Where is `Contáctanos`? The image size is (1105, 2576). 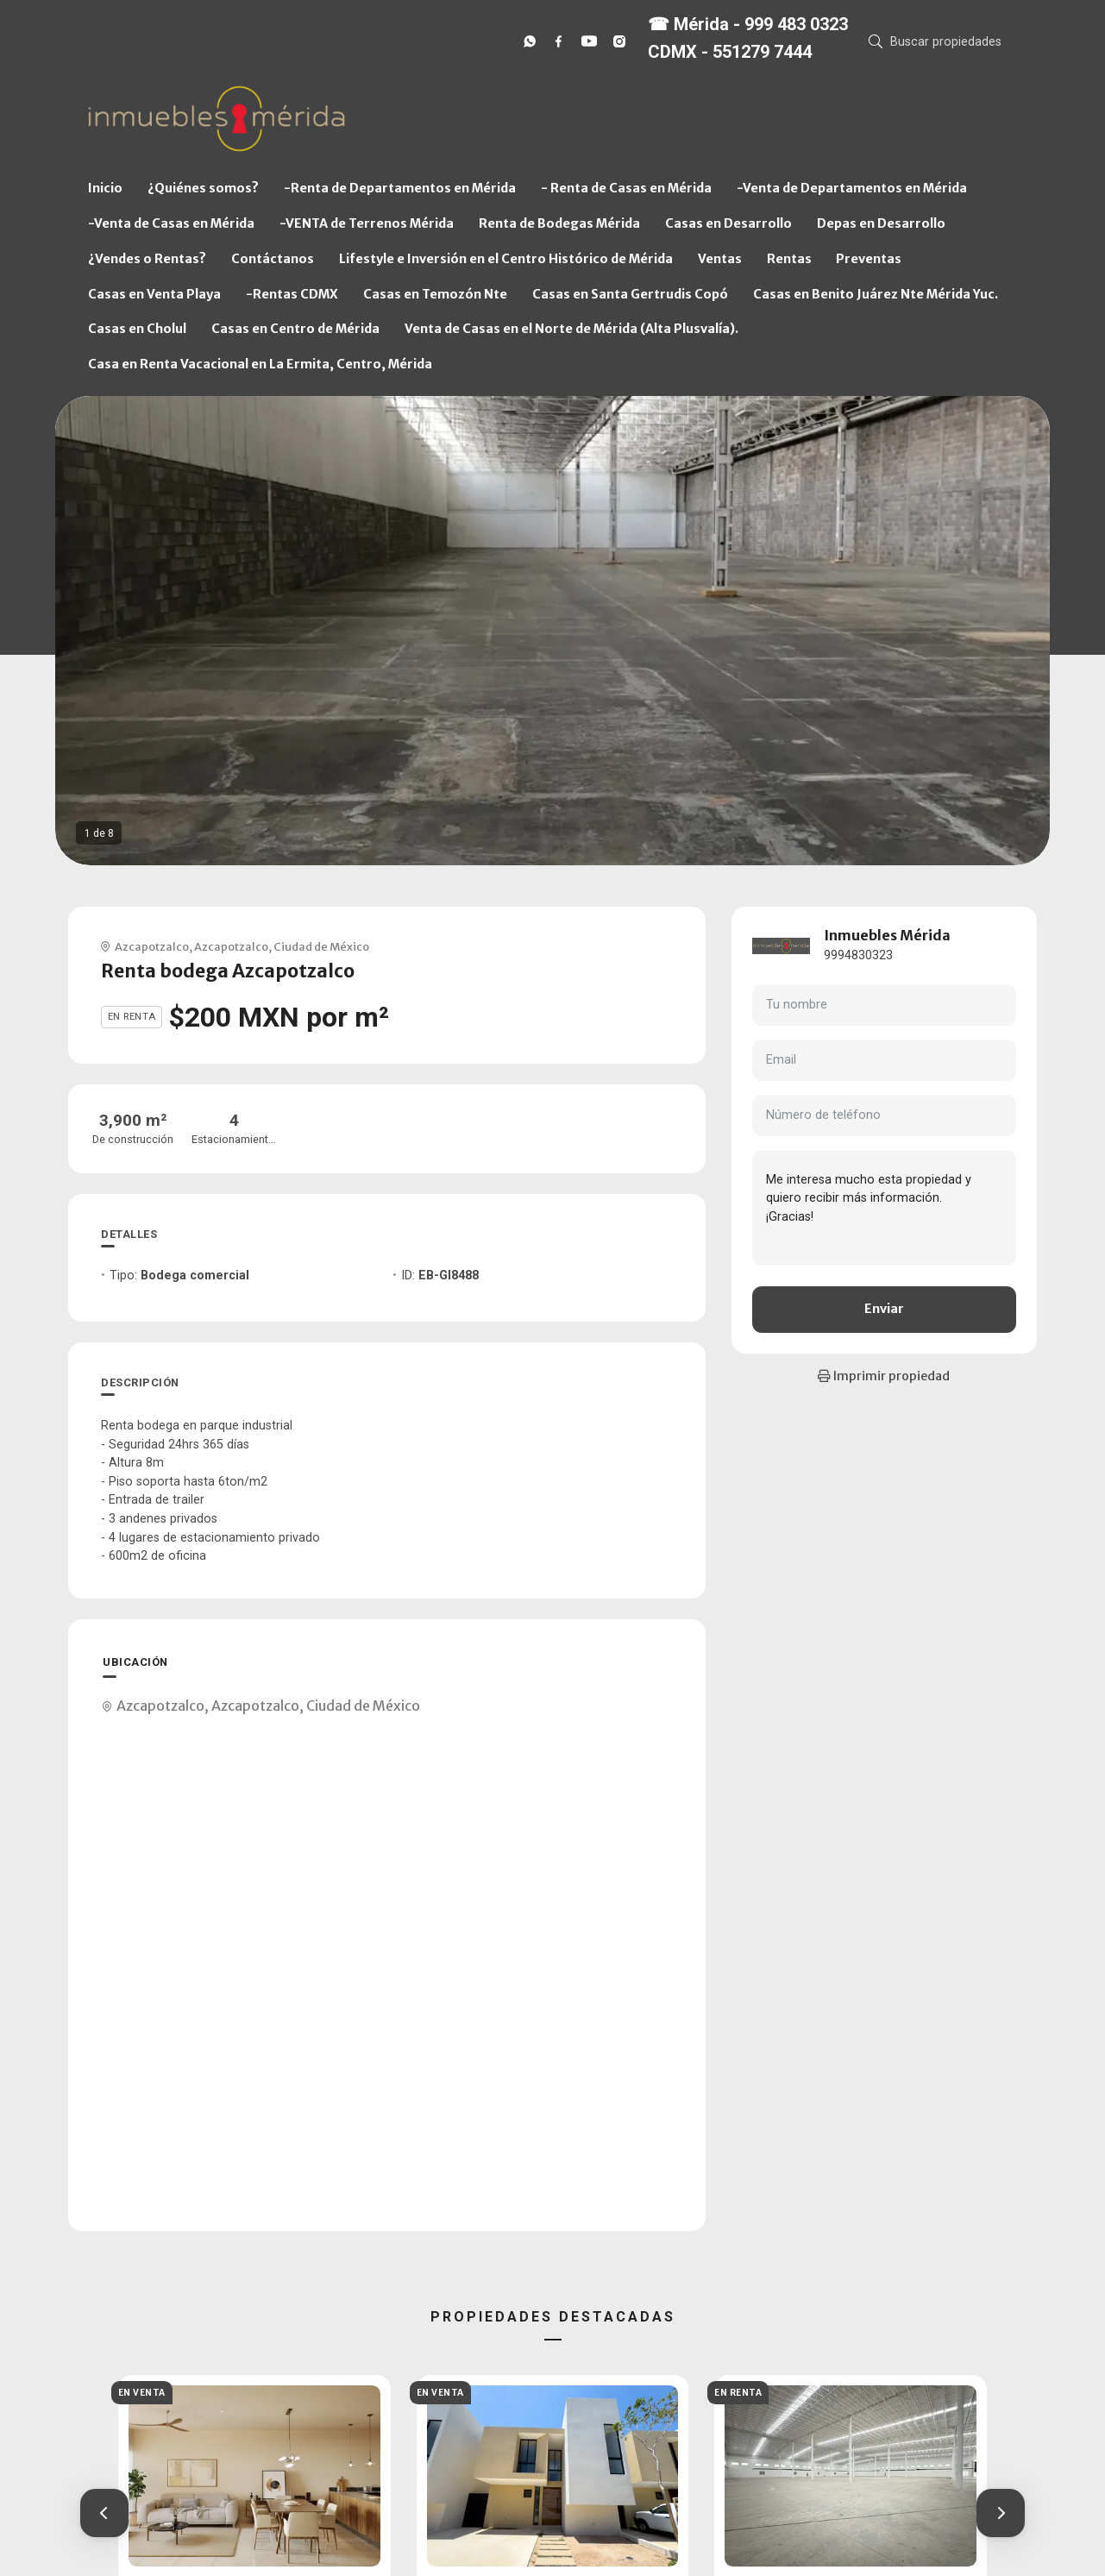 Contáctanos is located at coordinates (272, 259).